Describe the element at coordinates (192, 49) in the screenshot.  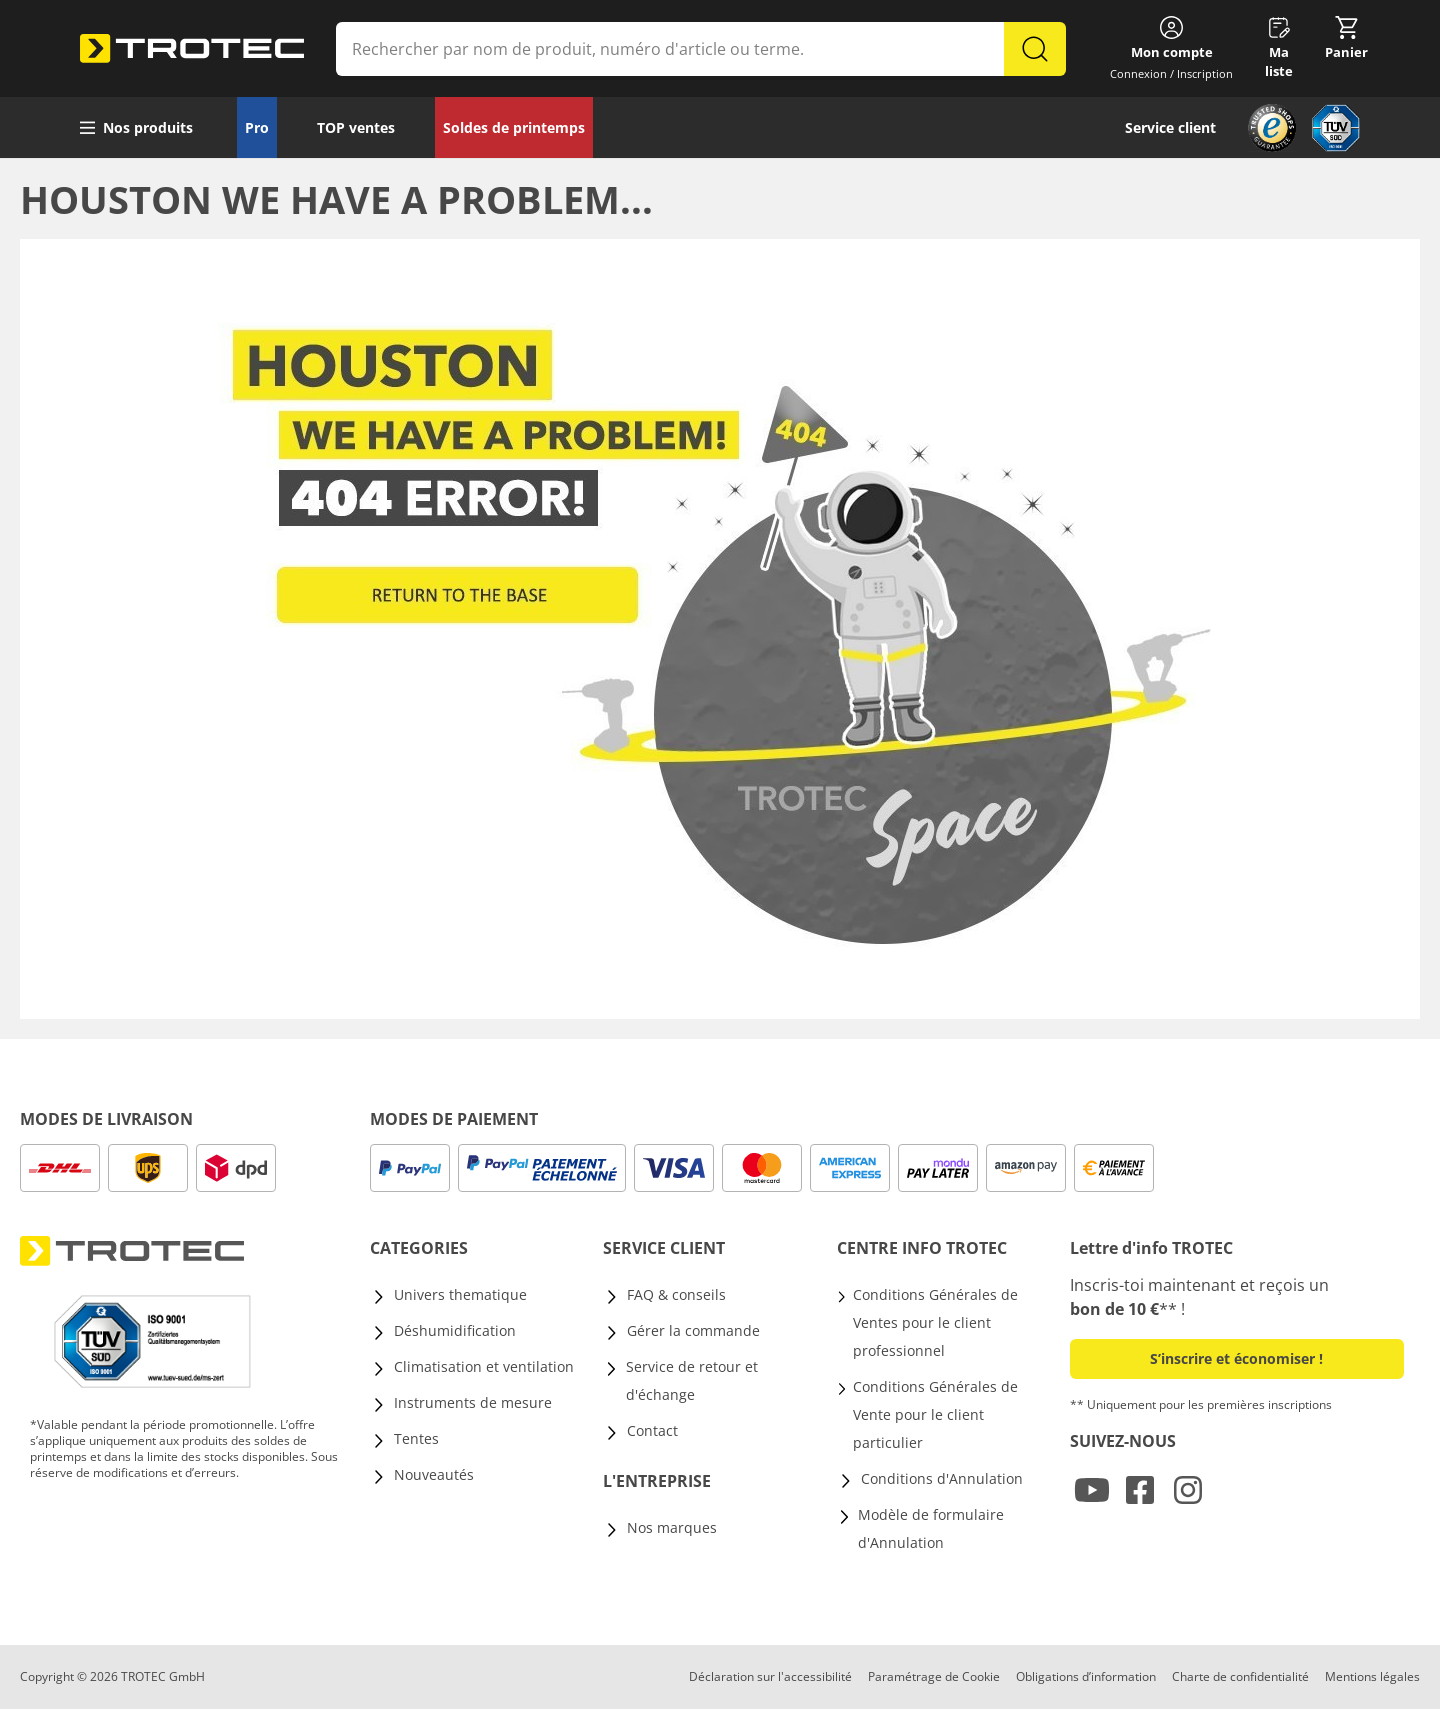
I see `[store logo]` at that location.